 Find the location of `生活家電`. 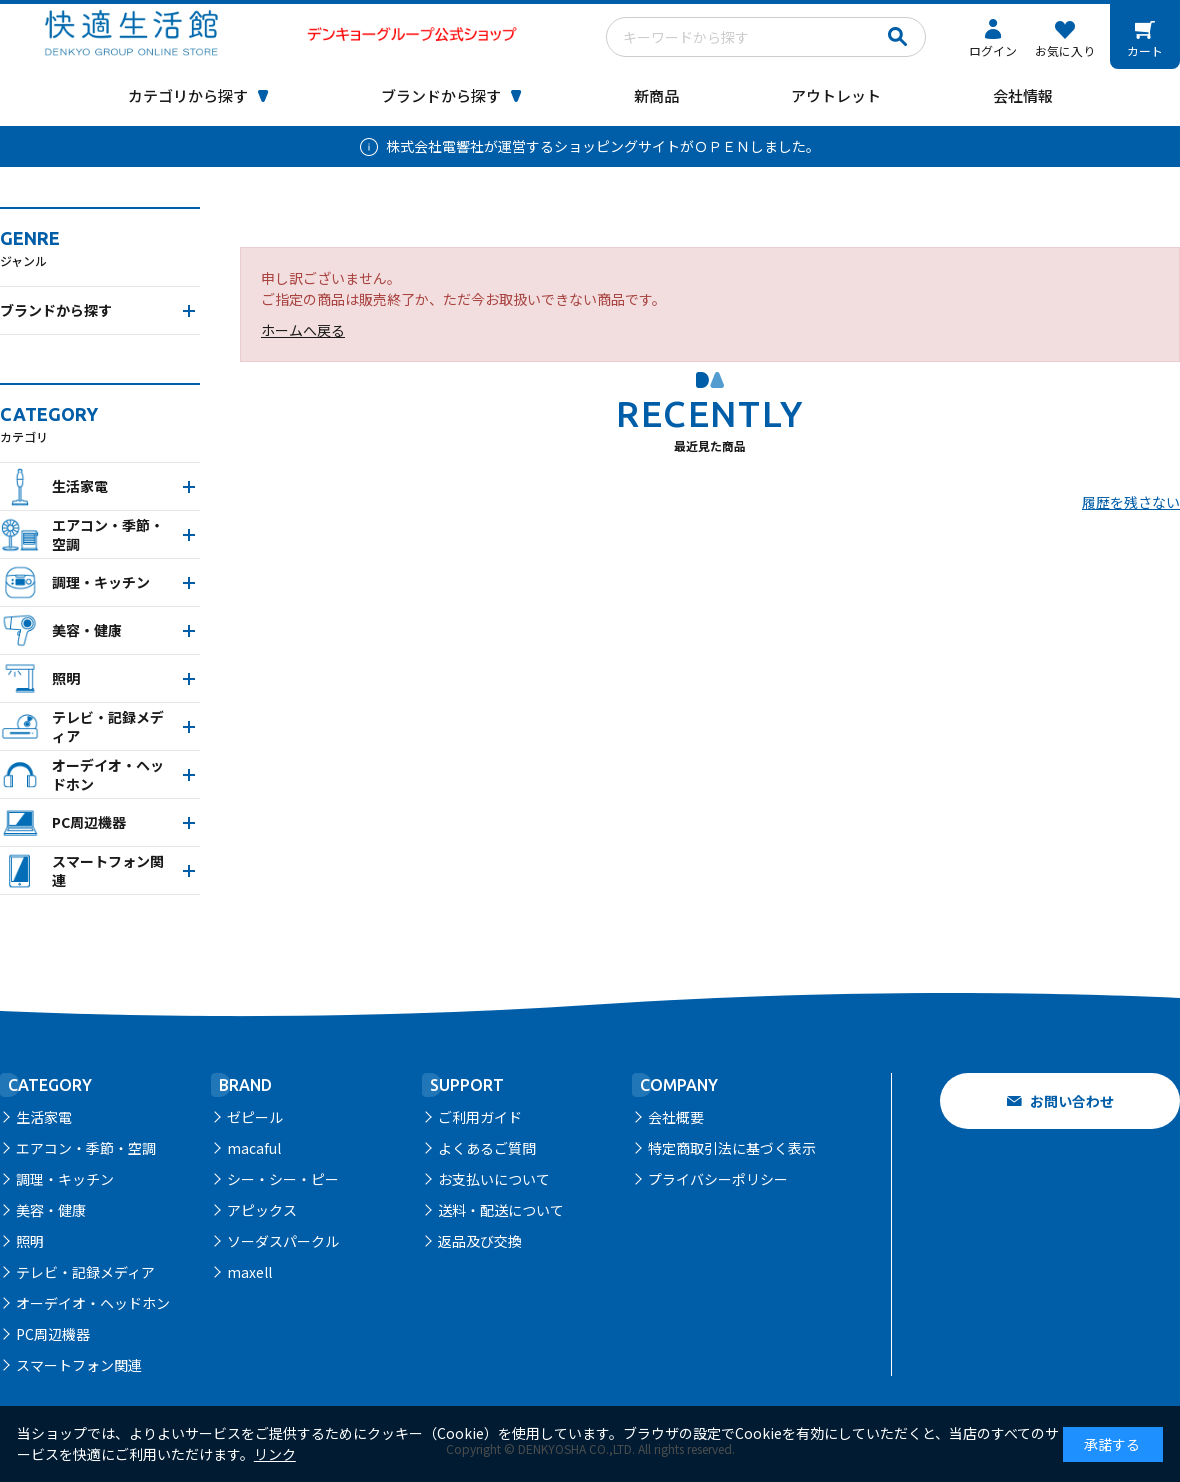

生活家電 is located at coordinates (44, 1117).